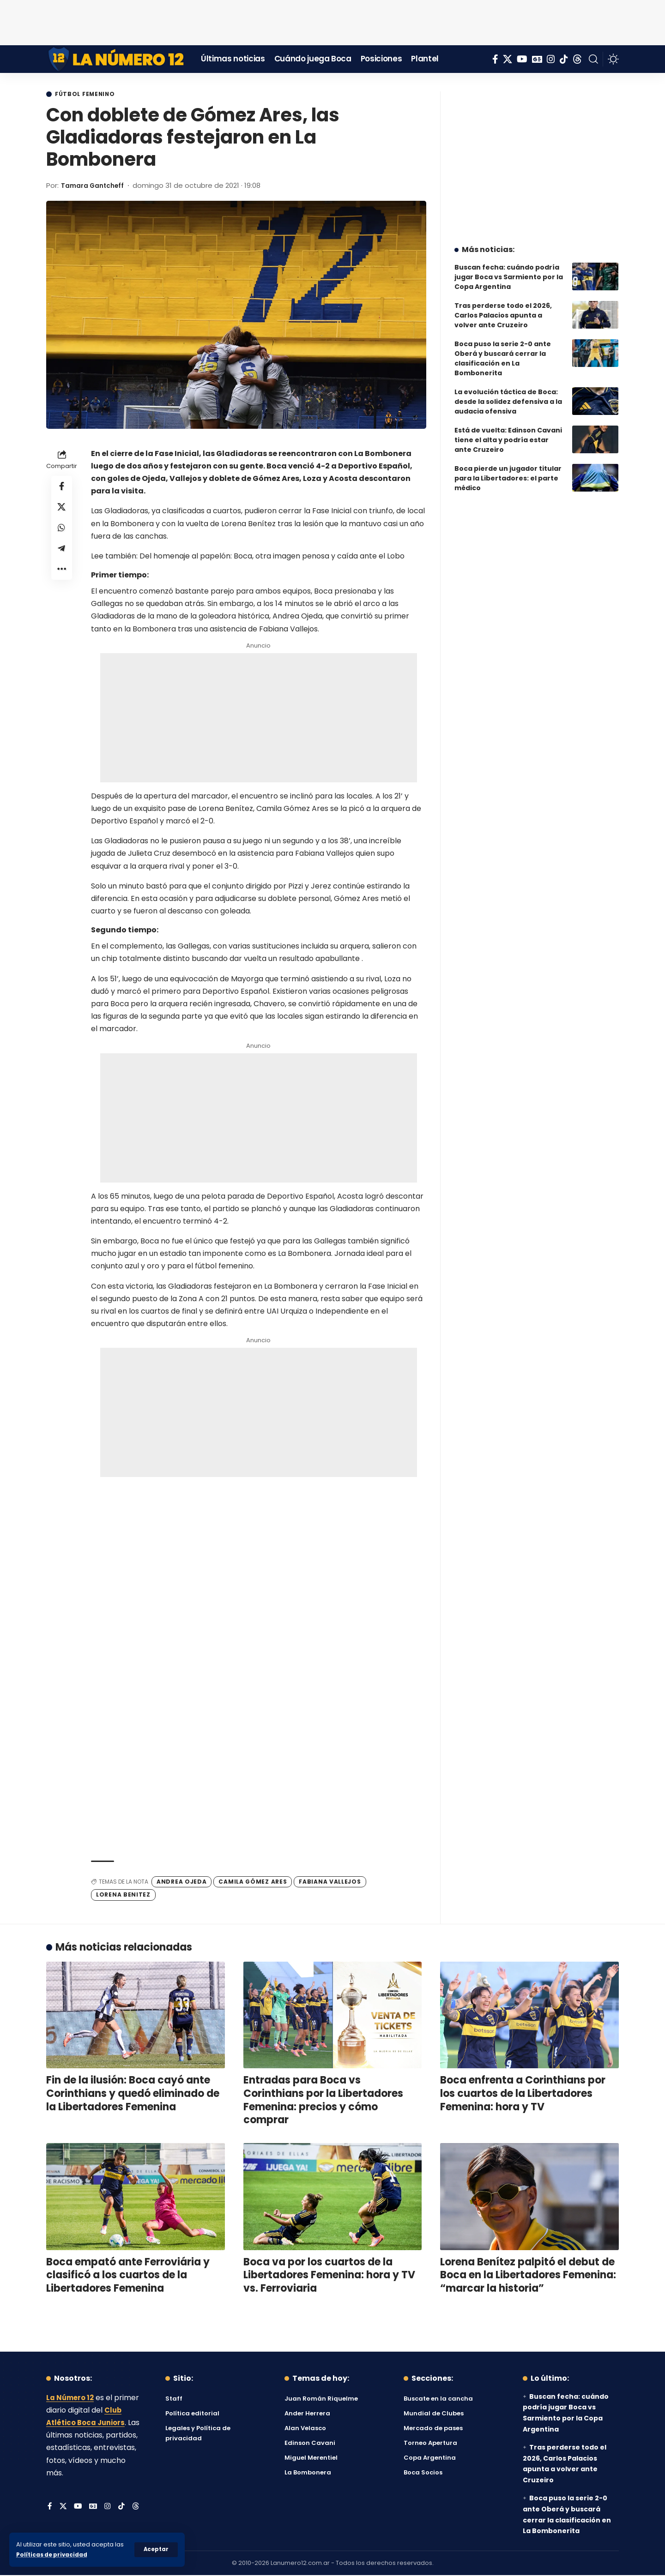 This screenshot has height=2576, width=665. I want to click on [Instagram], so click(550, 59).